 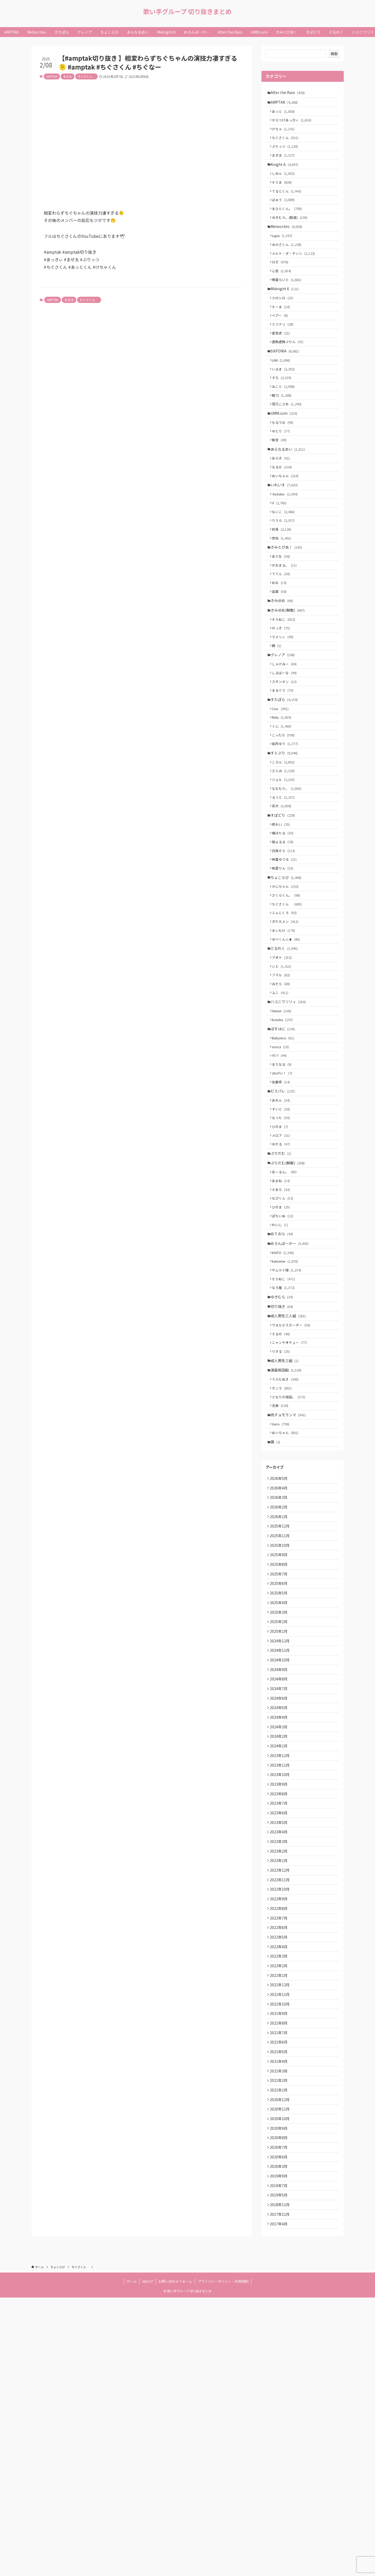 What do you see at coordinates (285, 869) in the screenshot?
I see `ジェル` at bounding box center [285, 869].